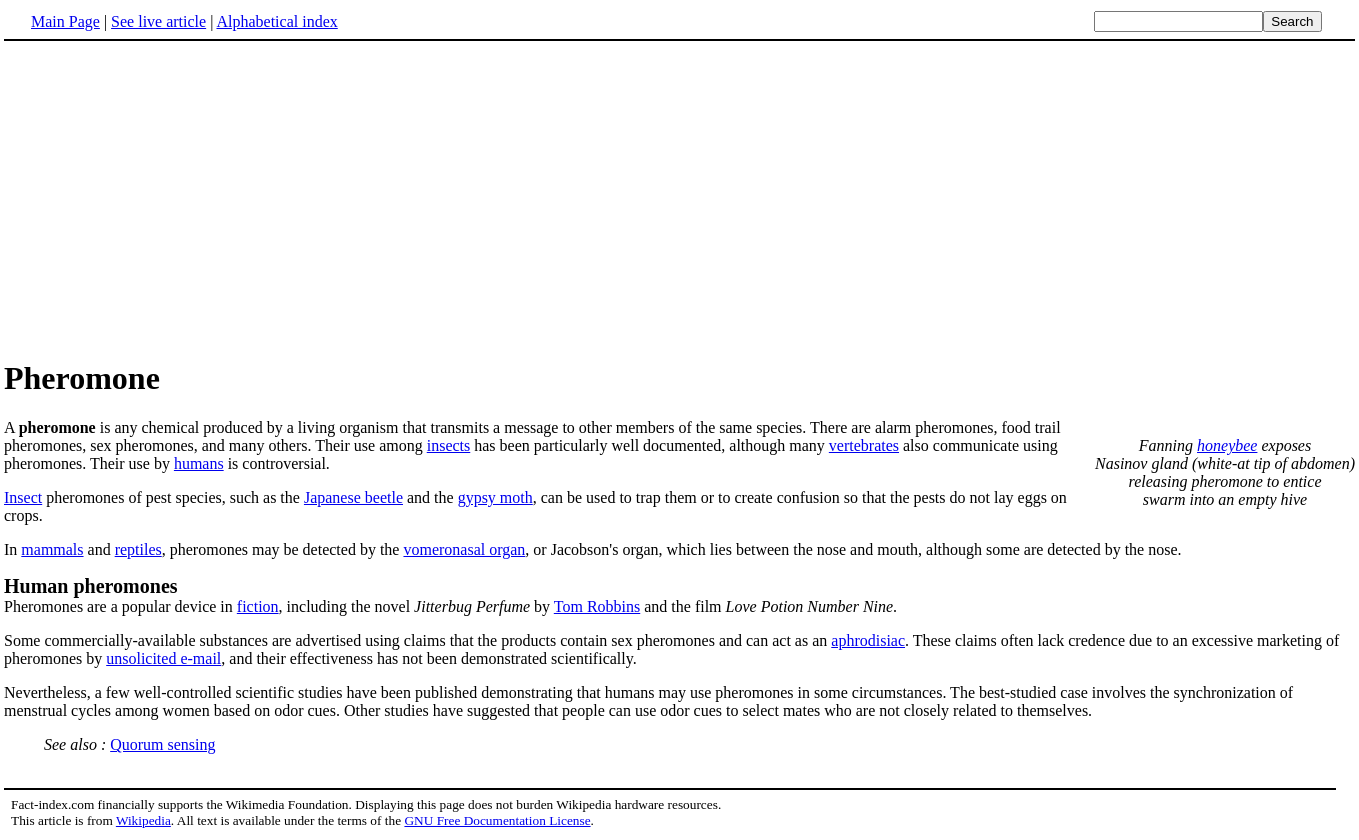 The height and width of the screenshot is (840, 1359). Describe the element at coordinates (597, 606) in the screenshot. I see `Tom Robbins` at that location.